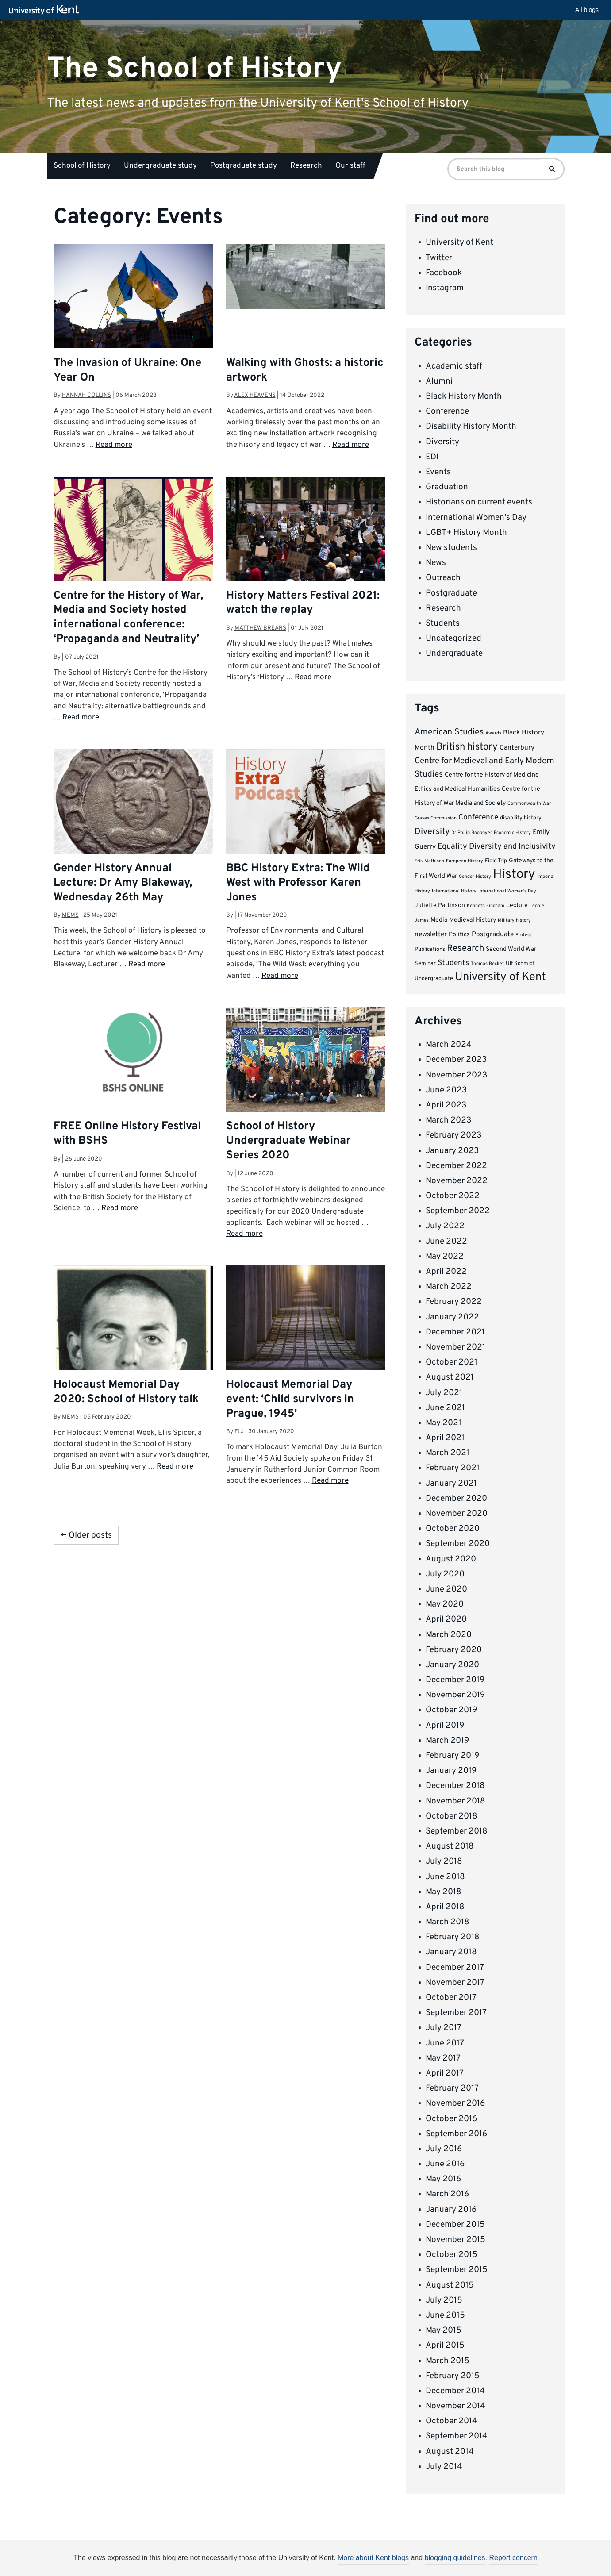  Describe the element at coordinates (160, 166) in the screenshot. I see `Undergraduate study` at that location.